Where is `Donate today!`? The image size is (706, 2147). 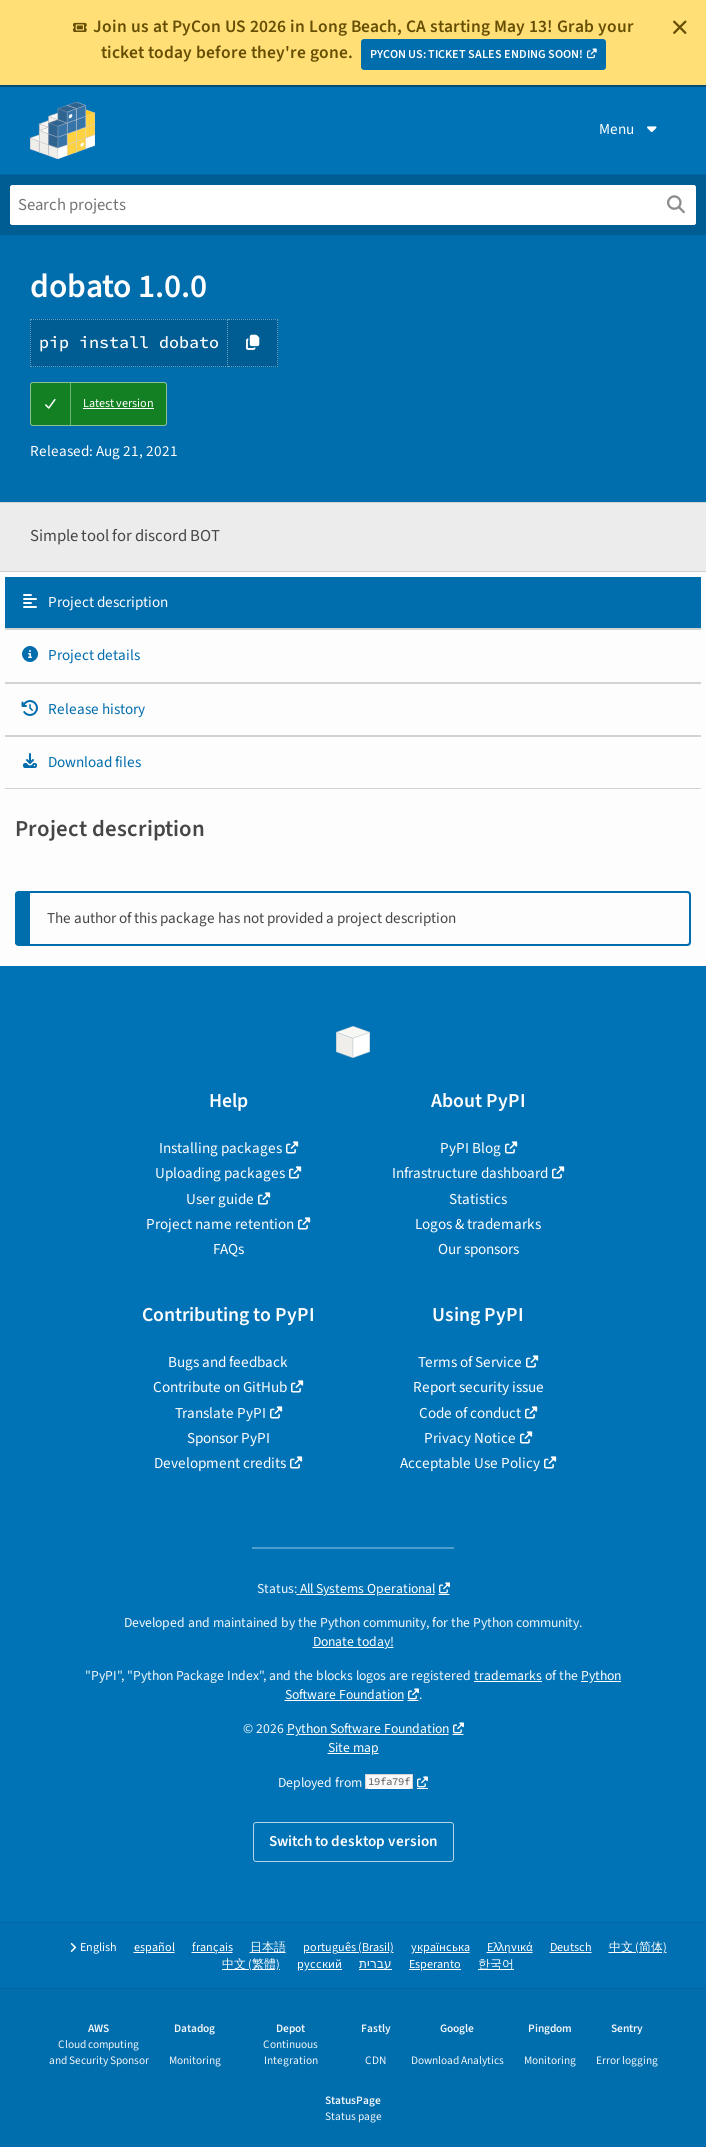 Donate today! is located at coordinates (353, 1641).